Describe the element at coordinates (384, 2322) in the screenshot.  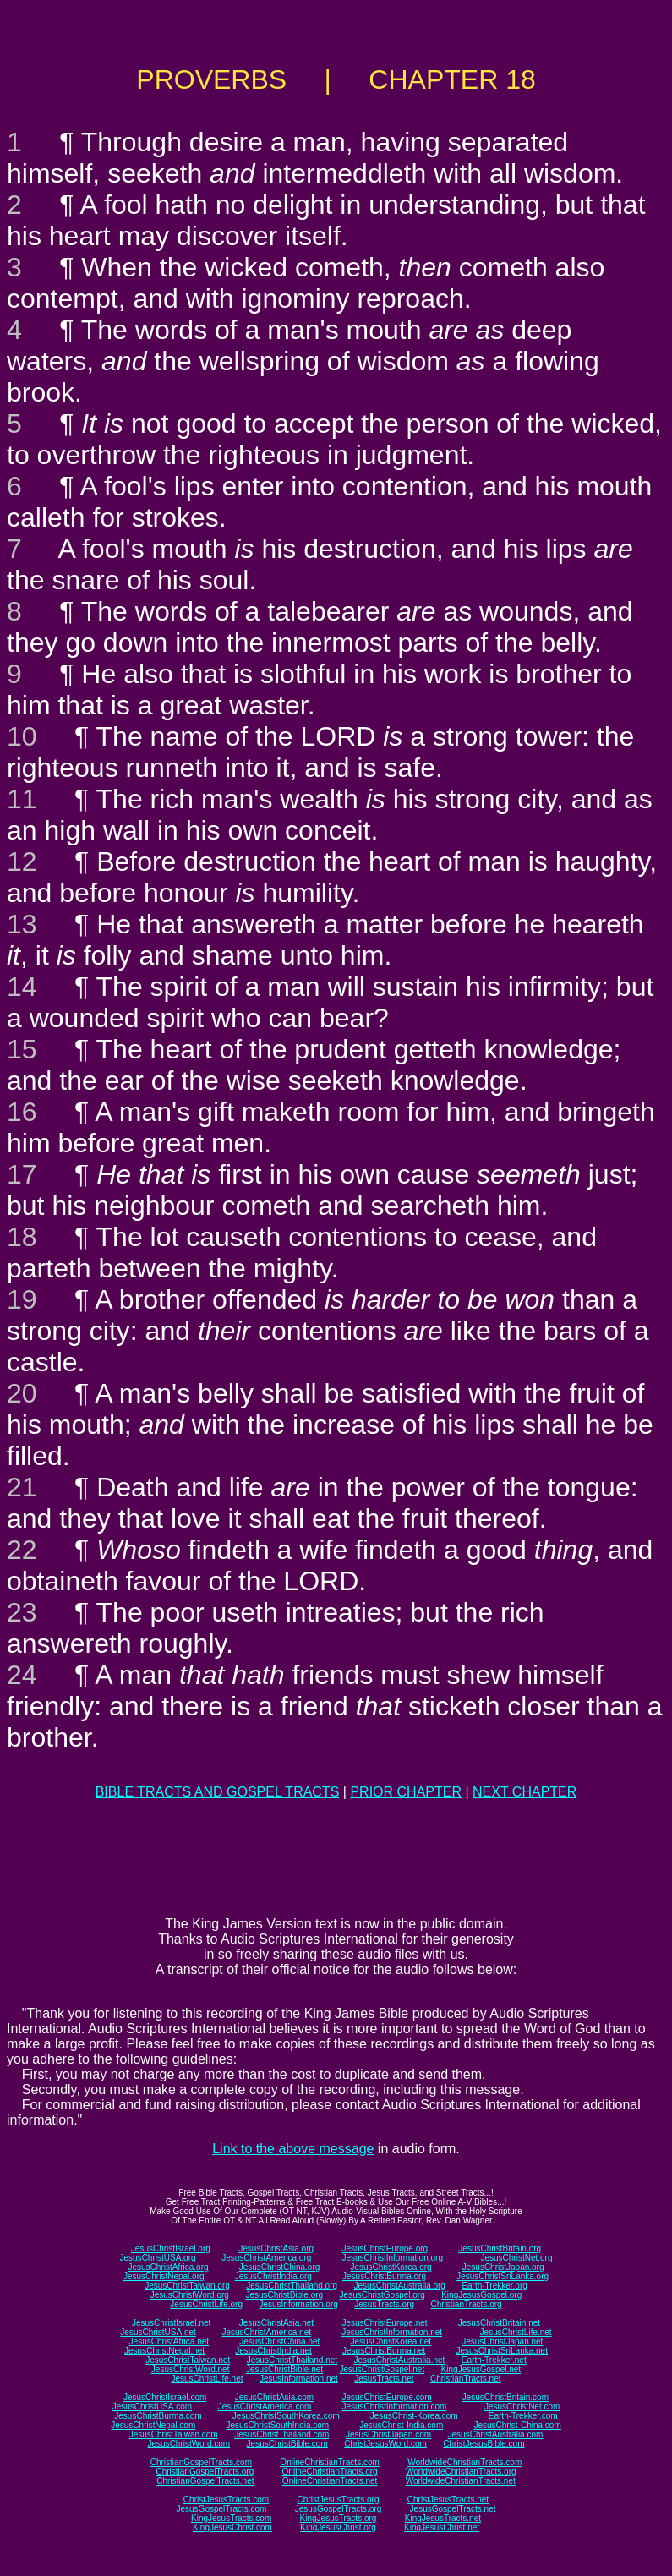
I see `JesusChristEurope.net` at that location.